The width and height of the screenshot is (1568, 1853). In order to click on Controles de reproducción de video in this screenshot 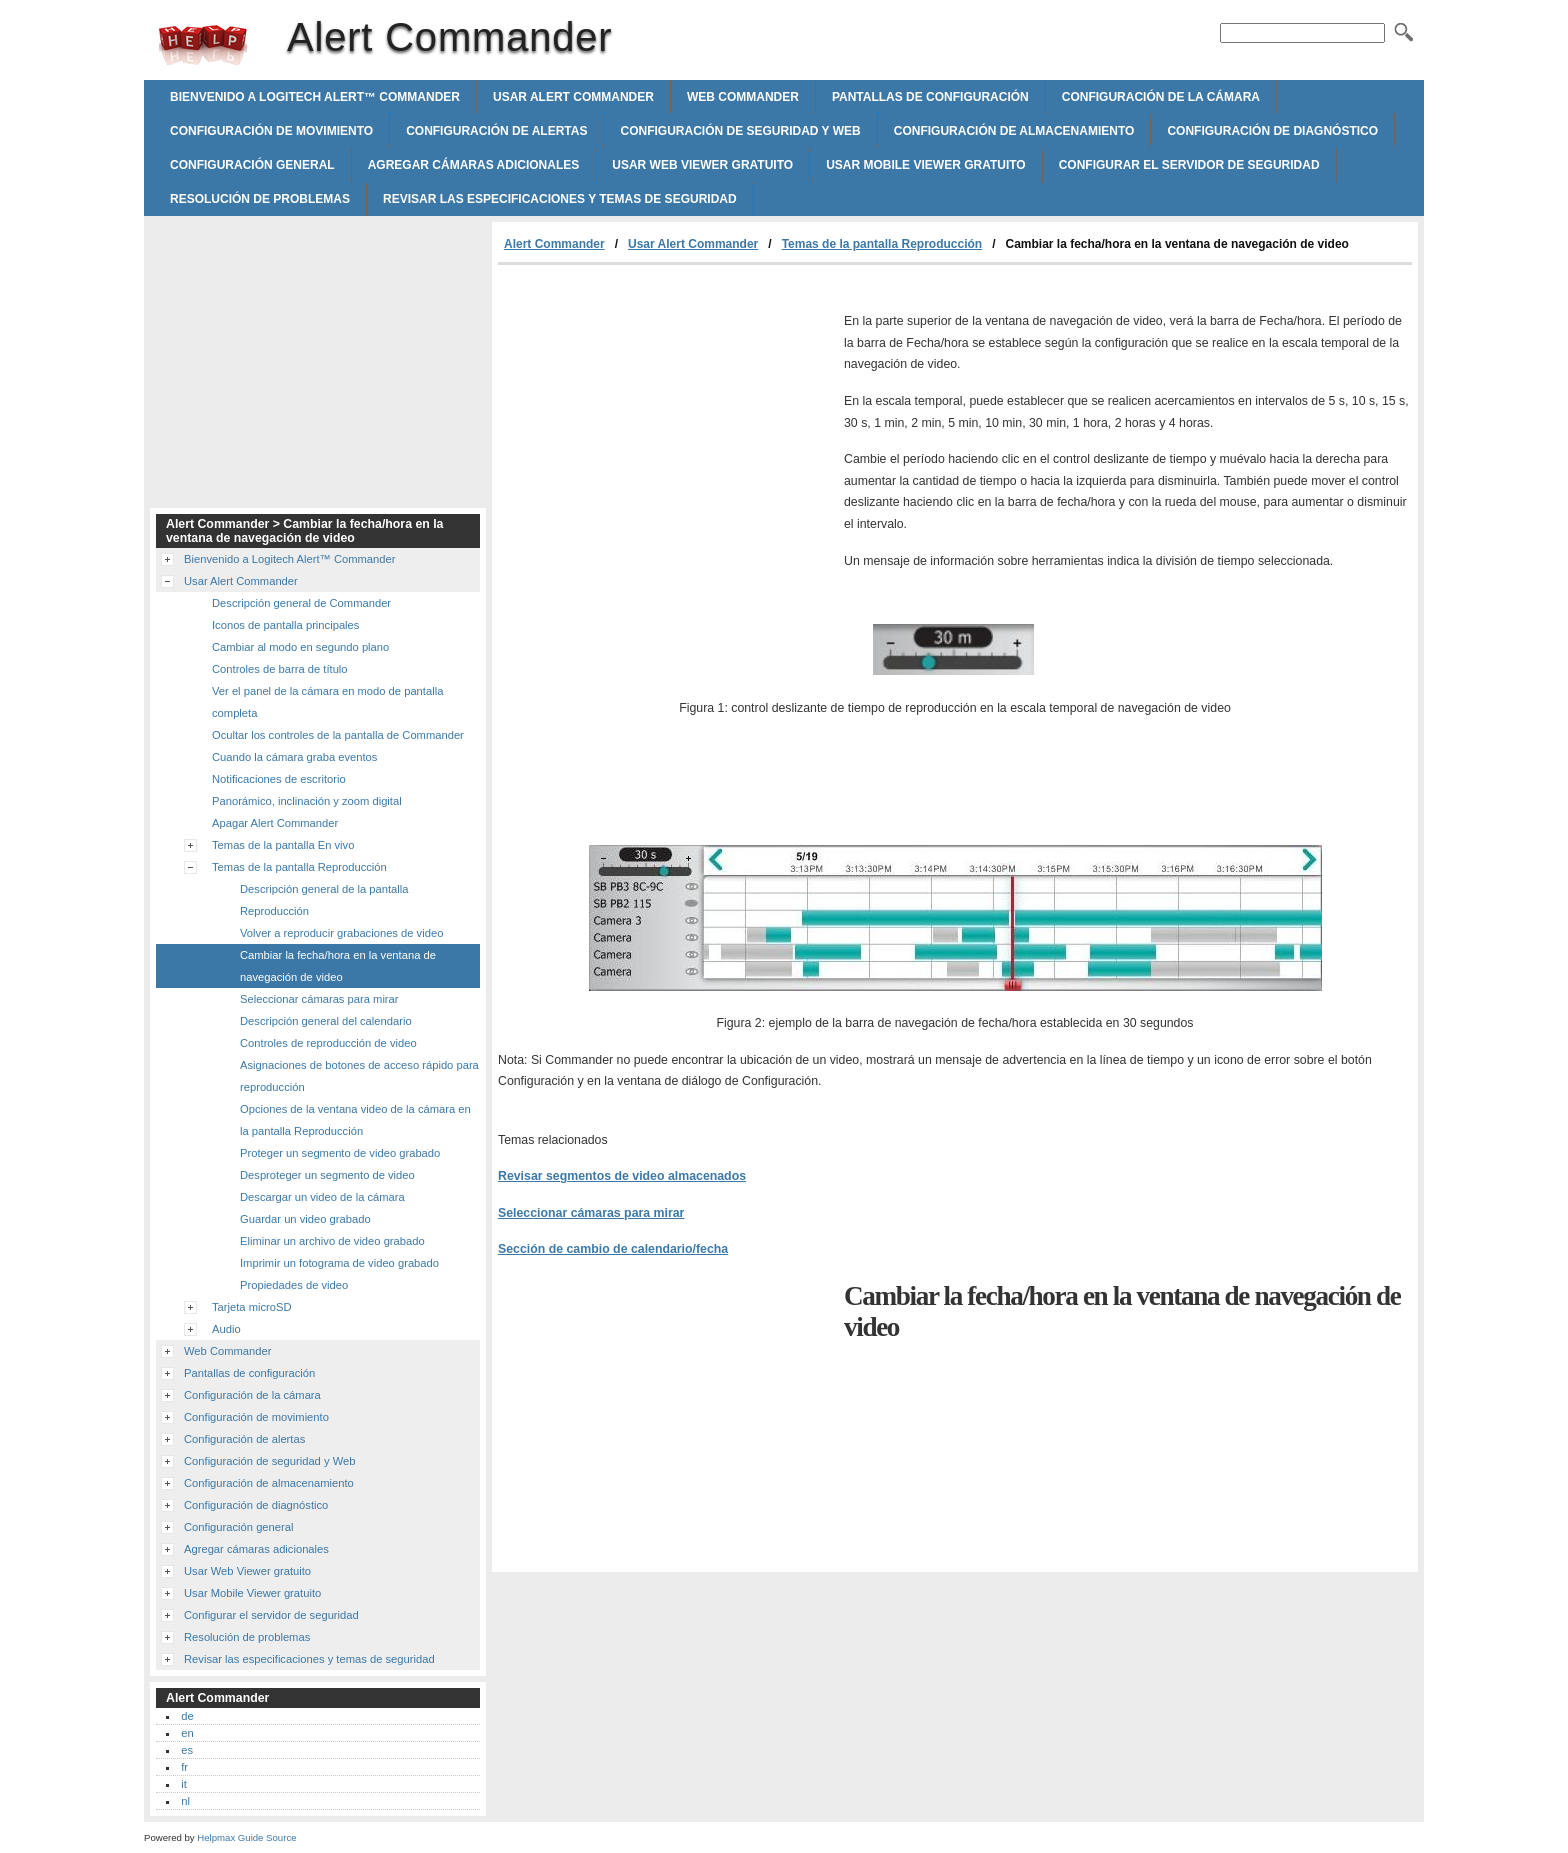, I will do `click(328, 1043)`.